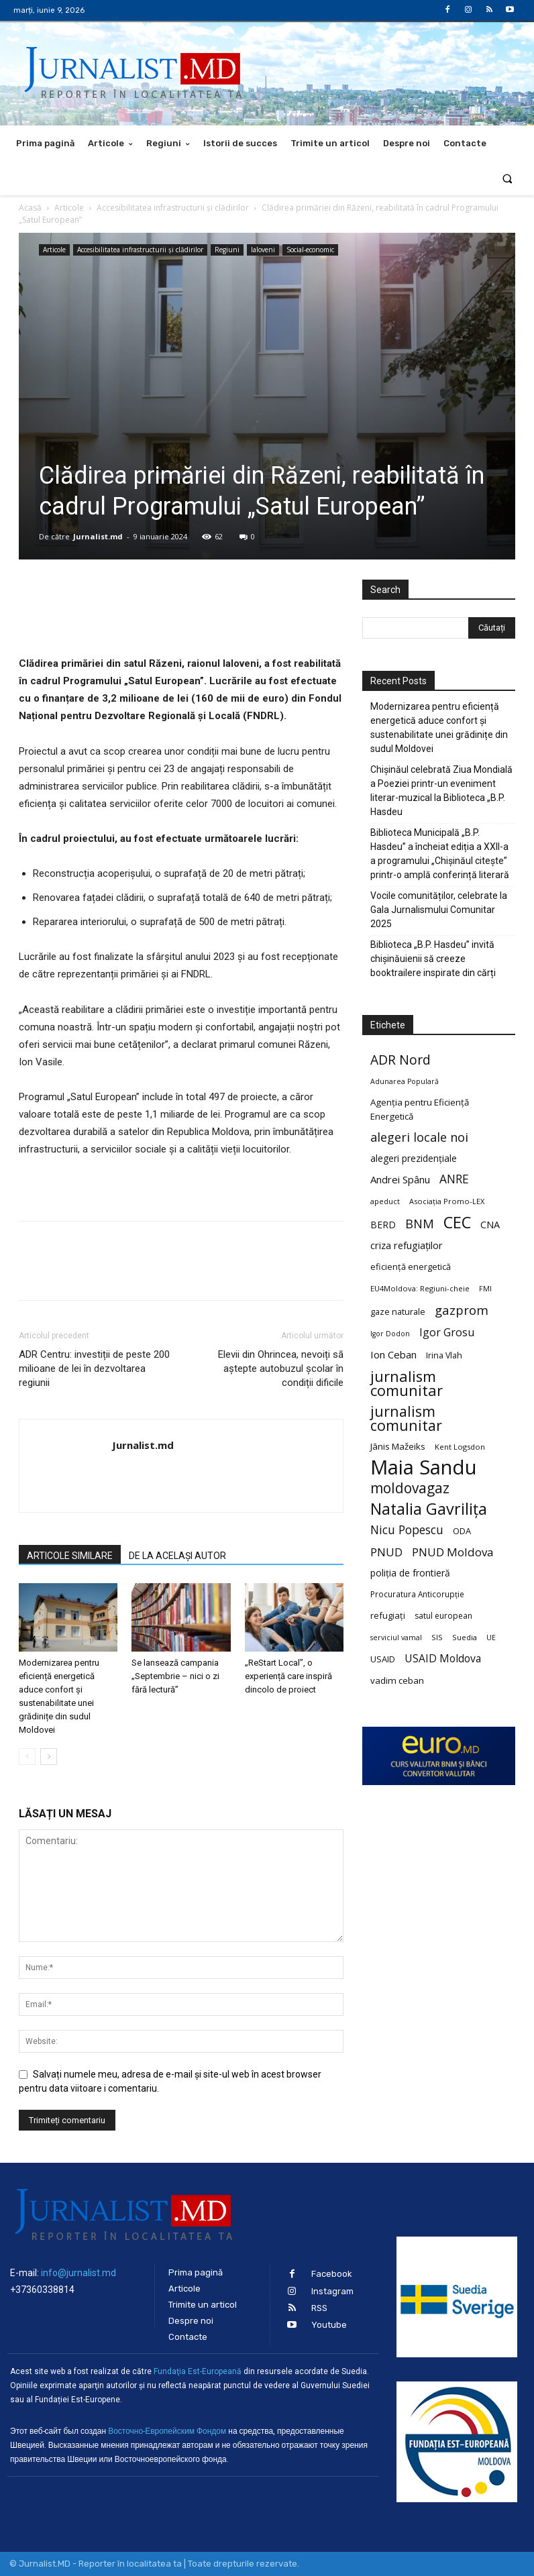 This screenshot has height=2576, width=534. What do you see at coordinates (263, 249) in the screenshot?
I see `Ialoveni` at bounding box center [263, 249].